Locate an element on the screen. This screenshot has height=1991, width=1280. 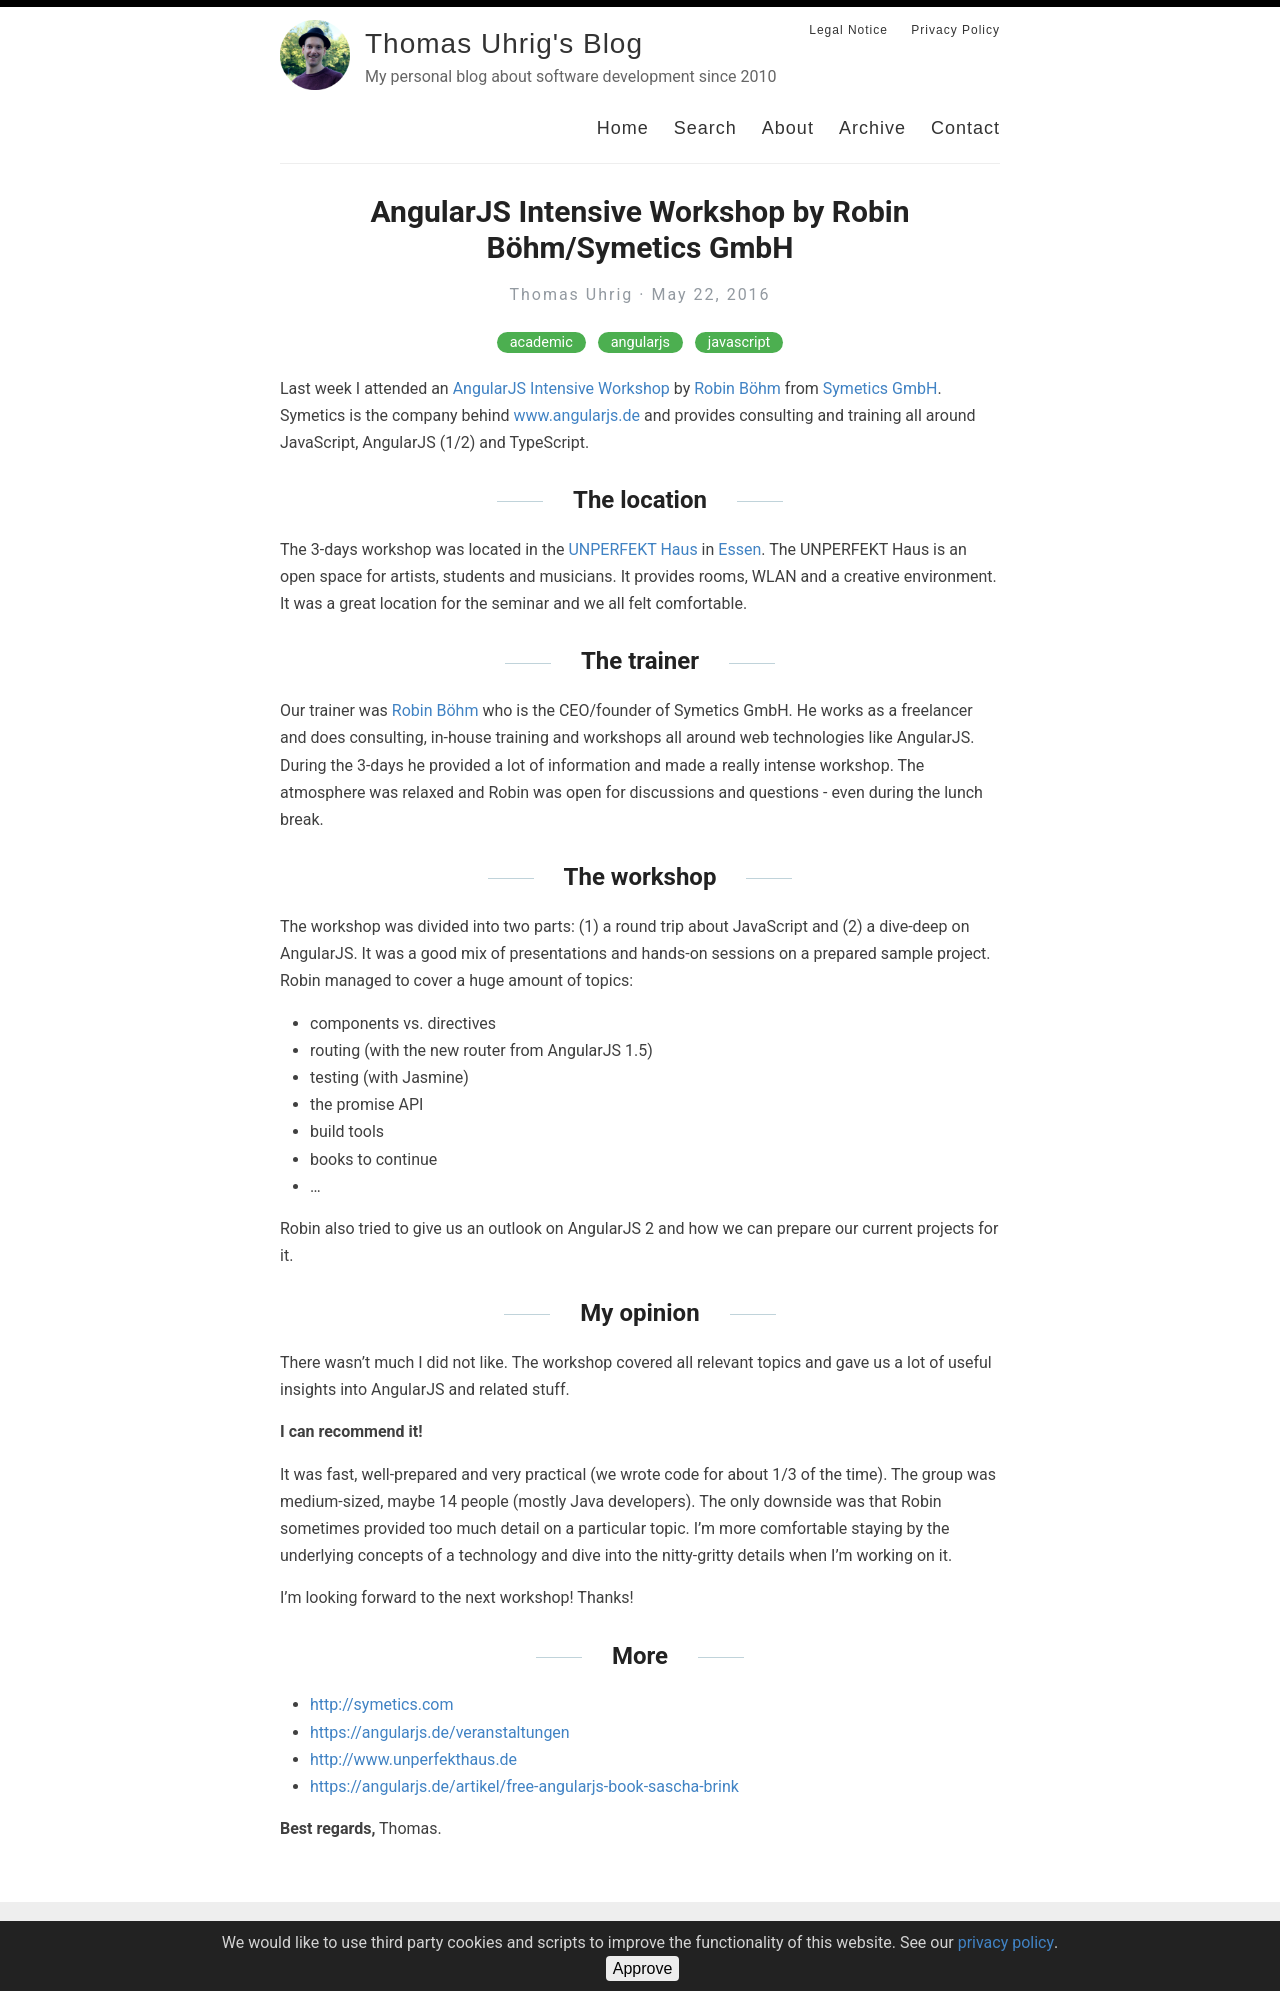
Privacy Policy is located at coordinates (955, 30).